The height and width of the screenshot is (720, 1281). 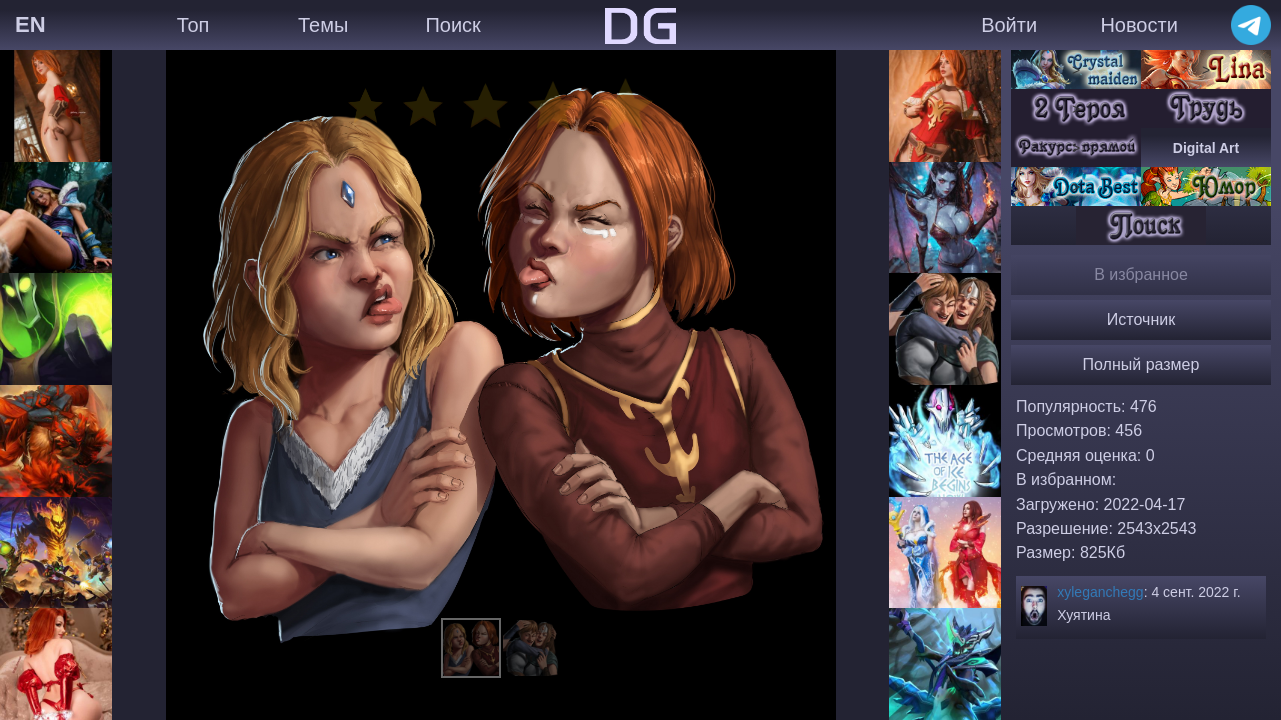 I want to click on xyleganchegg, so click(x=1100, y=592).